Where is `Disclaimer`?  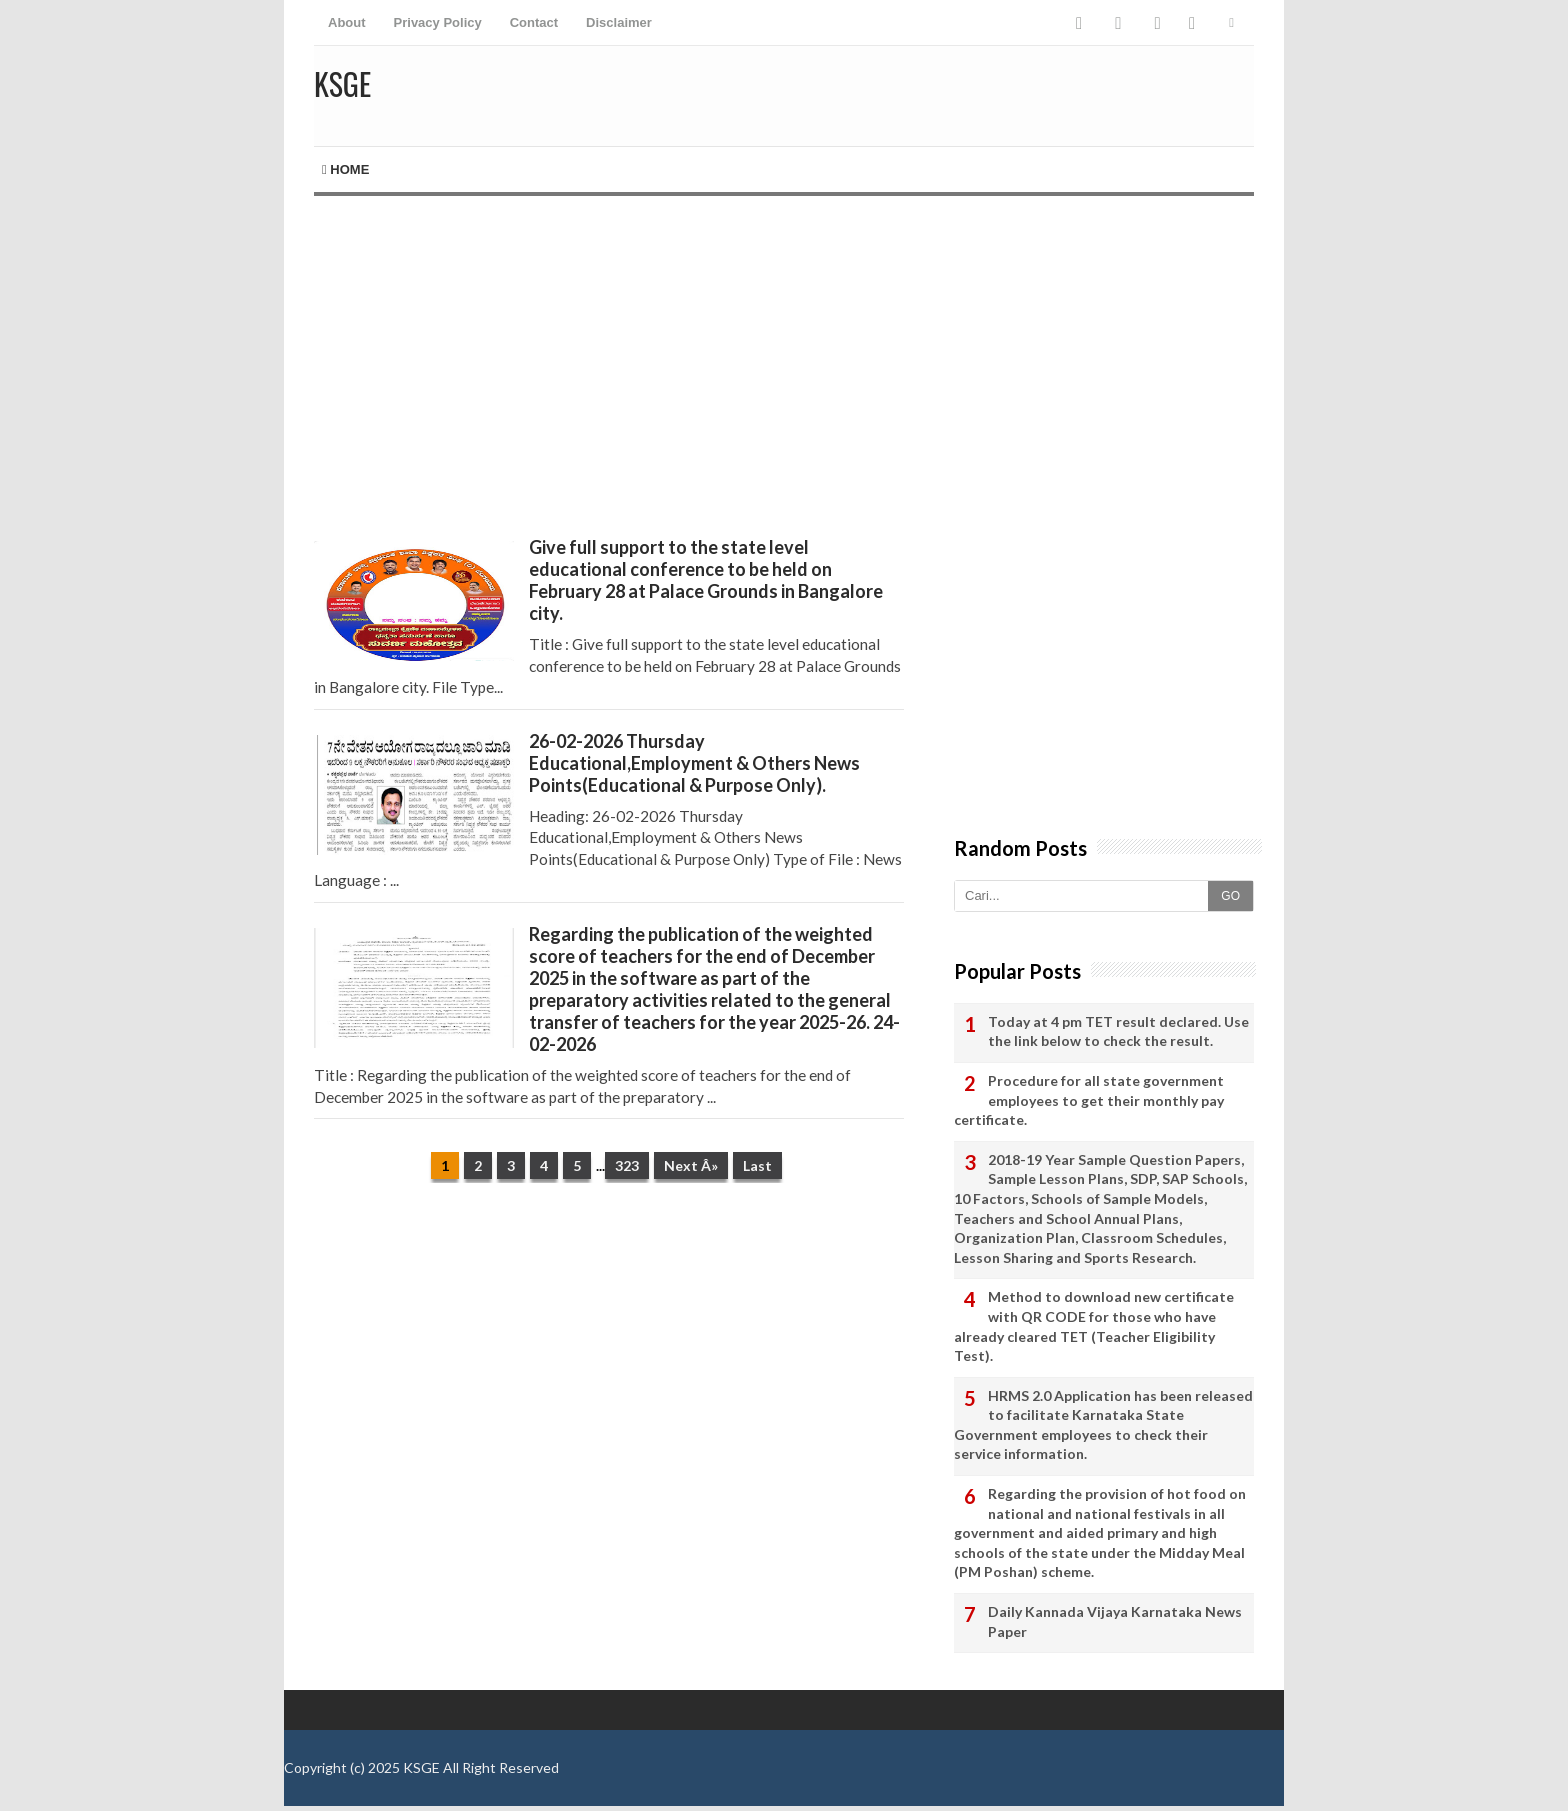 Disclaimer is located at coordinates (619, 22).